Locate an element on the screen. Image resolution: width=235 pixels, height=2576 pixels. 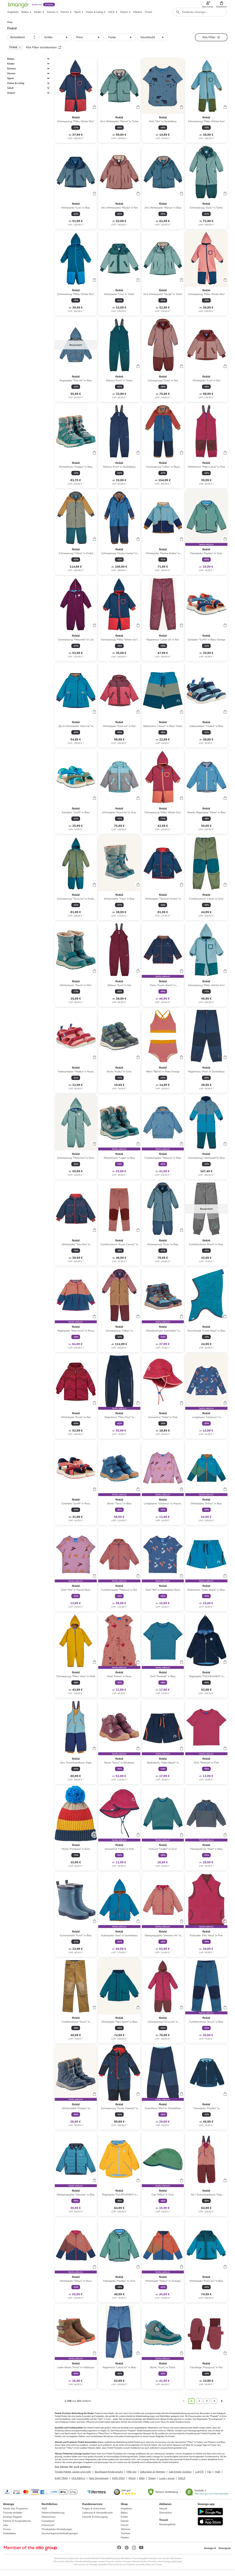
[combobox] is located at coordinates (200, 16).